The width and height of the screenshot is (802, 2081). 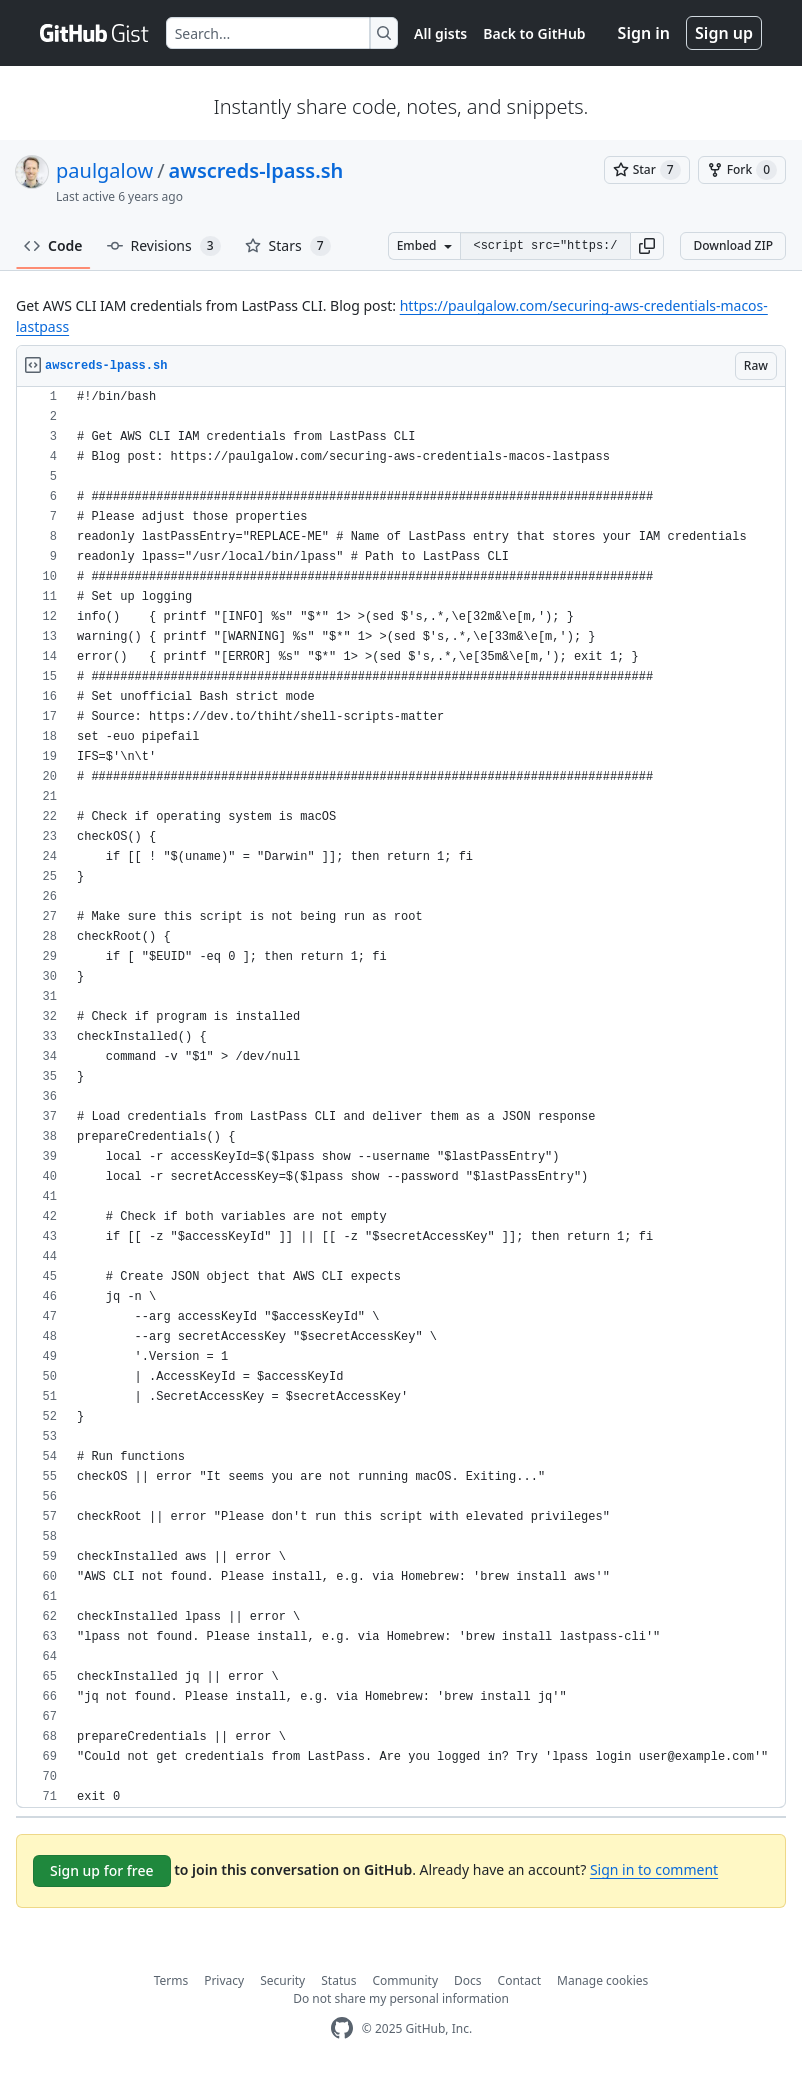 What do you see at coordinates (654, 1869) in the screenshot?
I see `Sign in to comment` at bounding box center [654, 1869].